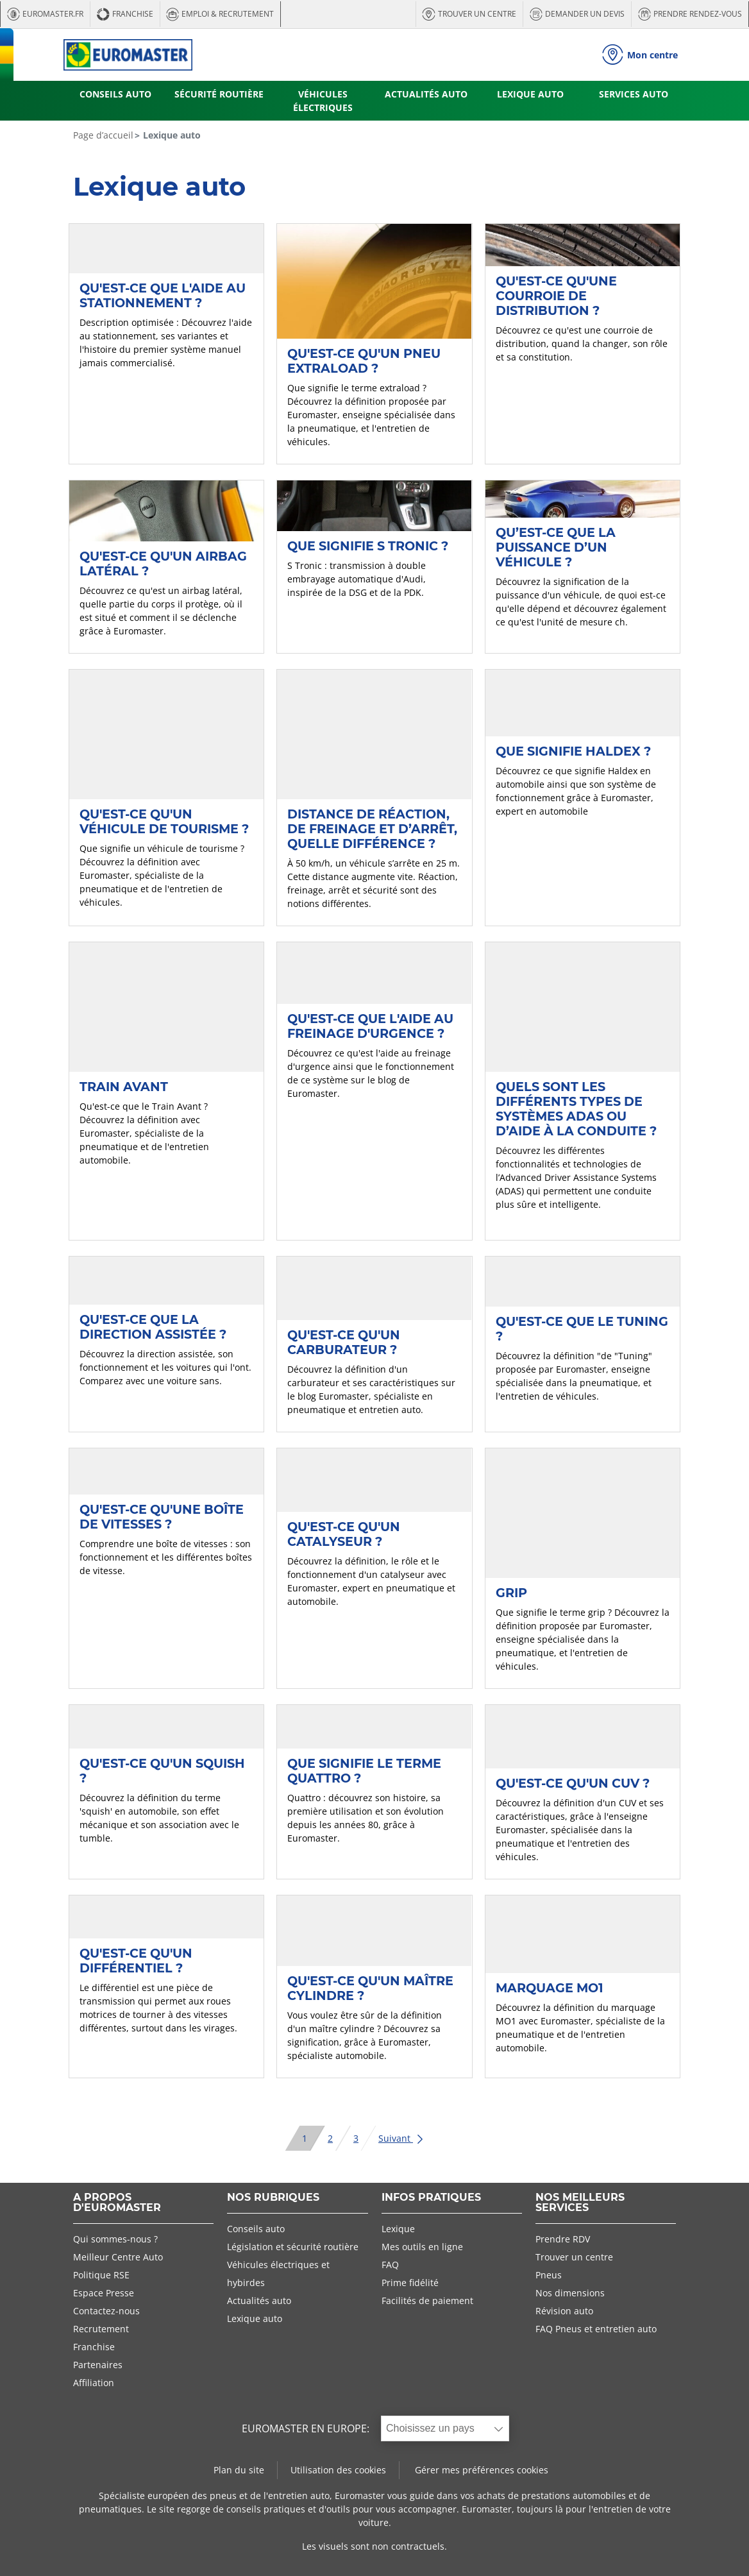 Image resolution: width=749 pixels, height=2576 pixels. Describe the element at coordinates (239, 2470) in the screenshot. I see `Plan du site` at that location.